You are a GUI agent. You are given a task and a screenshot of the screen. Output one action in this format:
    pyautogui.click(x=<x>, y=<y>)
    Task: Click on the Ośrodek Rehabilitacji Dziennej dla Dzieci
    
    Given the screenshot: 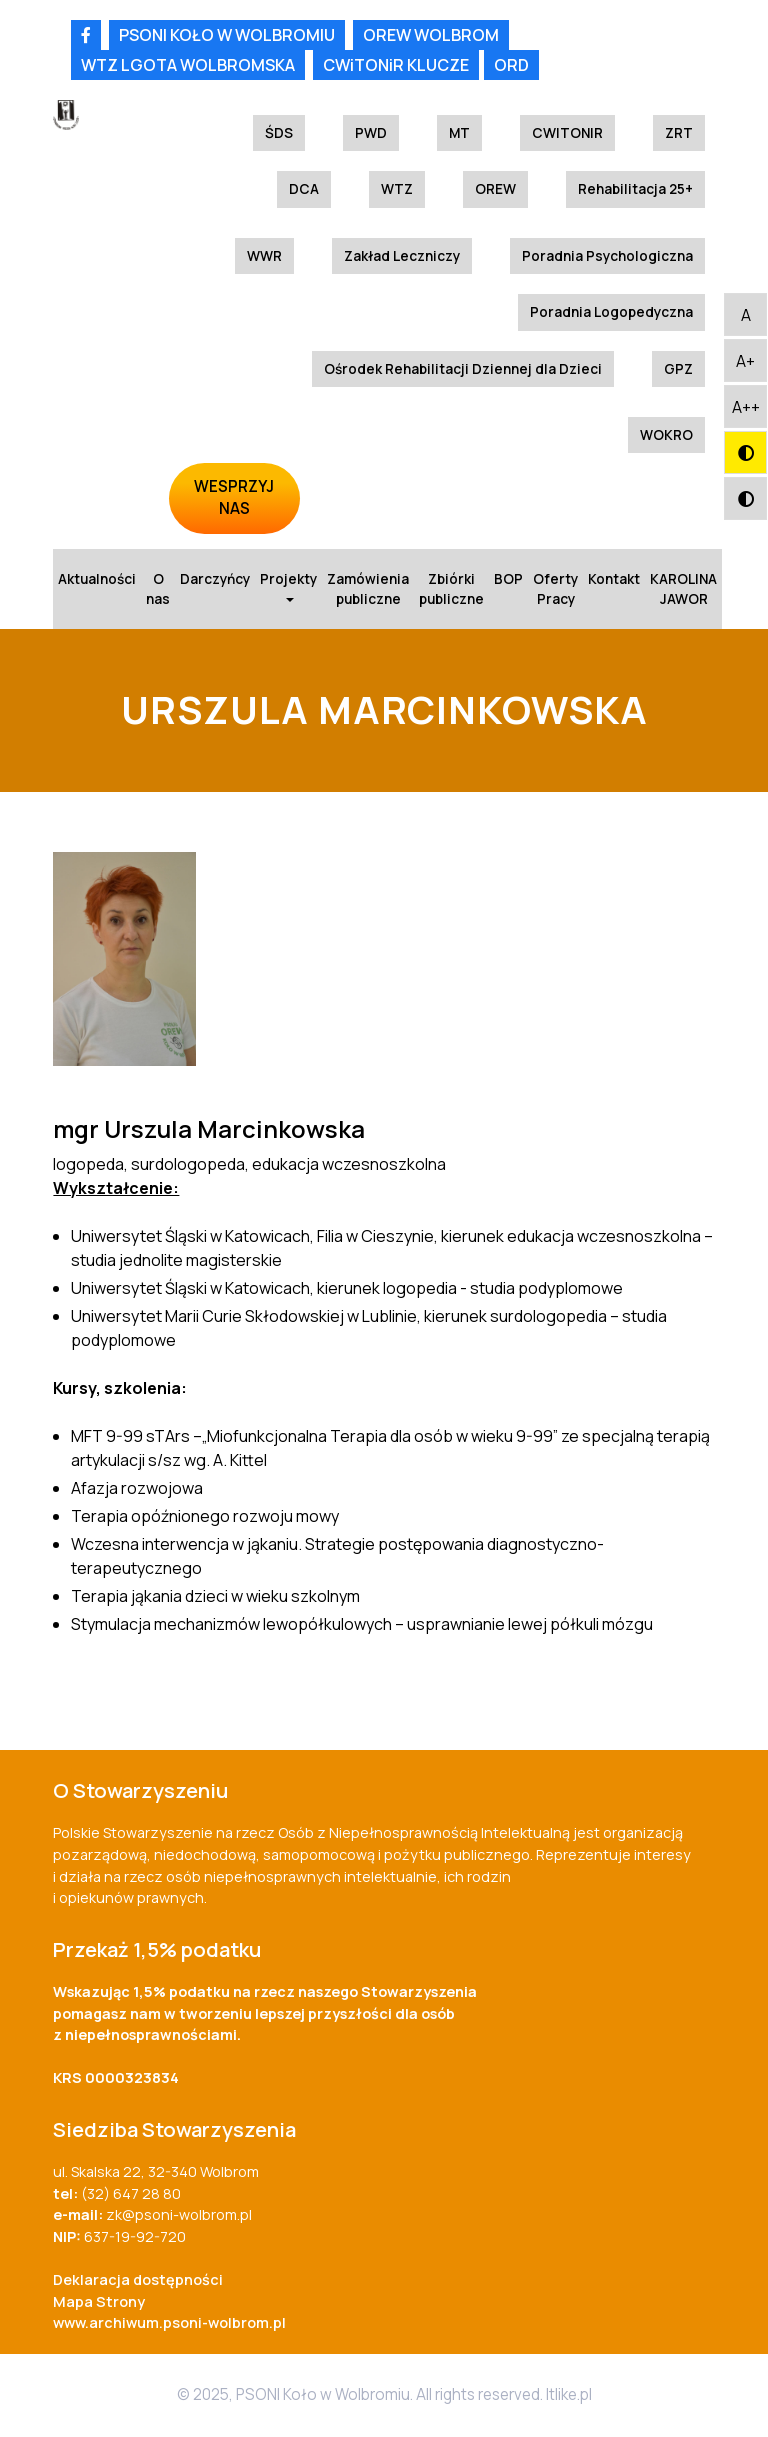 What is the action you would take?
    pyautogui.click(x=463, y=369)
    